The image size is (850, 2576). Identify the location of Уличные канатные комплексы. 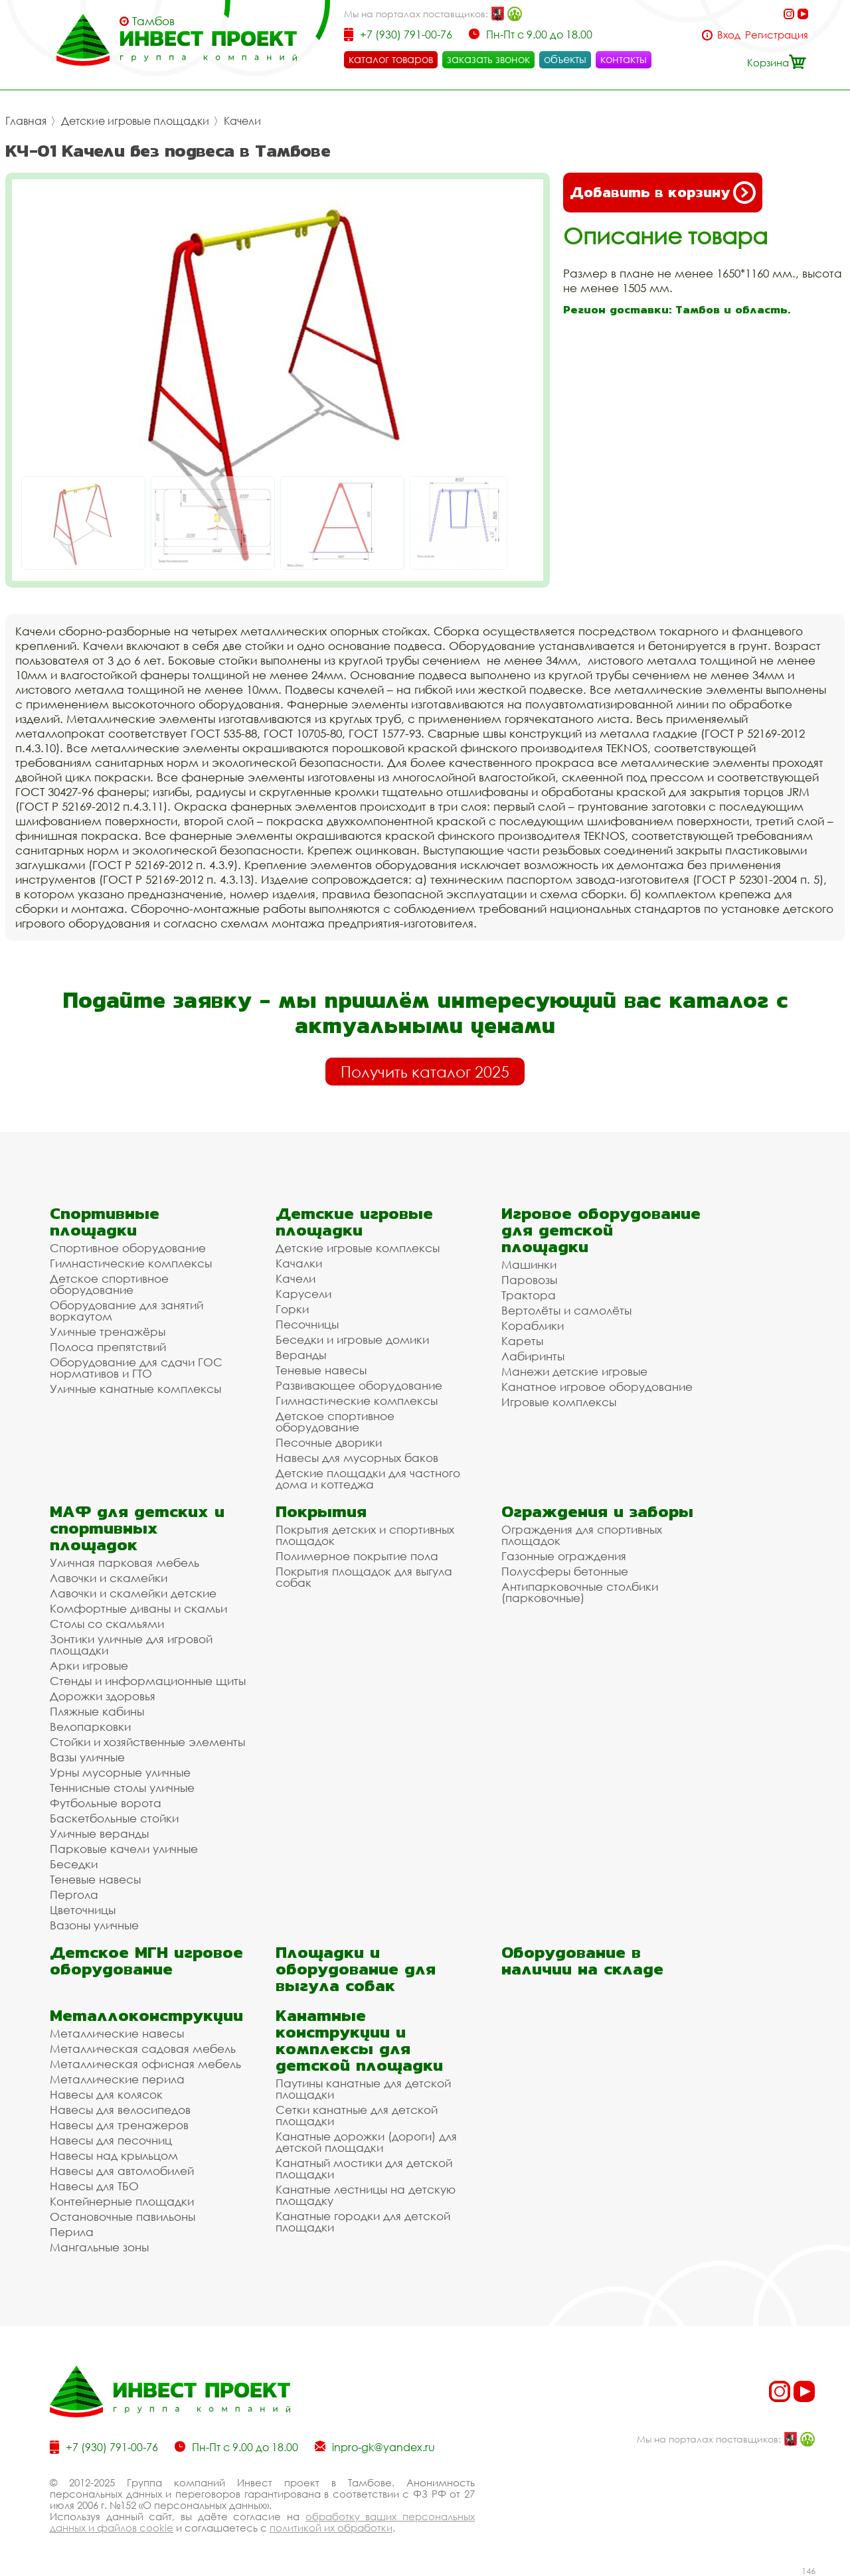
(135, 1388).